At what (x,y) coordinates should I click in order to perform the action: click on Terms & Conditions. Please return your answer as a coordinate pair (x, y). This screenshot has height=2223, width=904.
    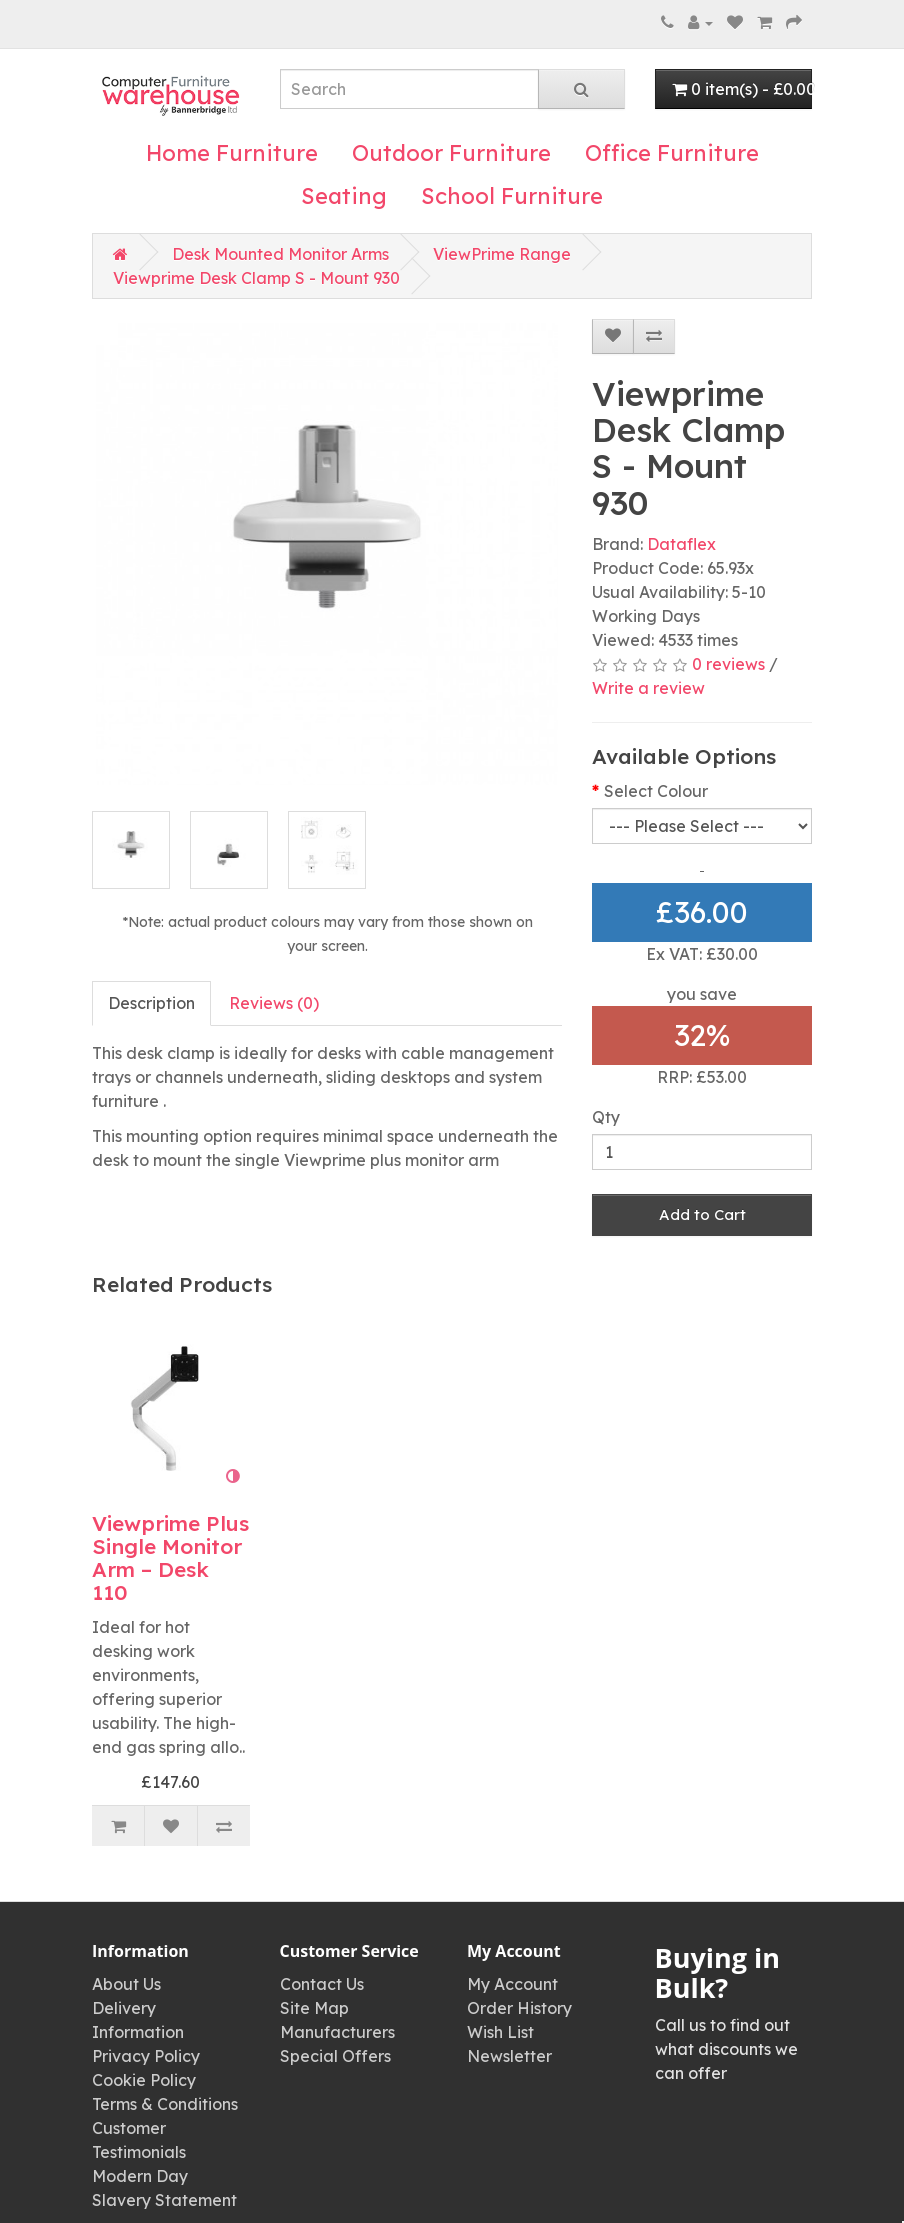
    Looking at the image, I should click on (165, 2104).